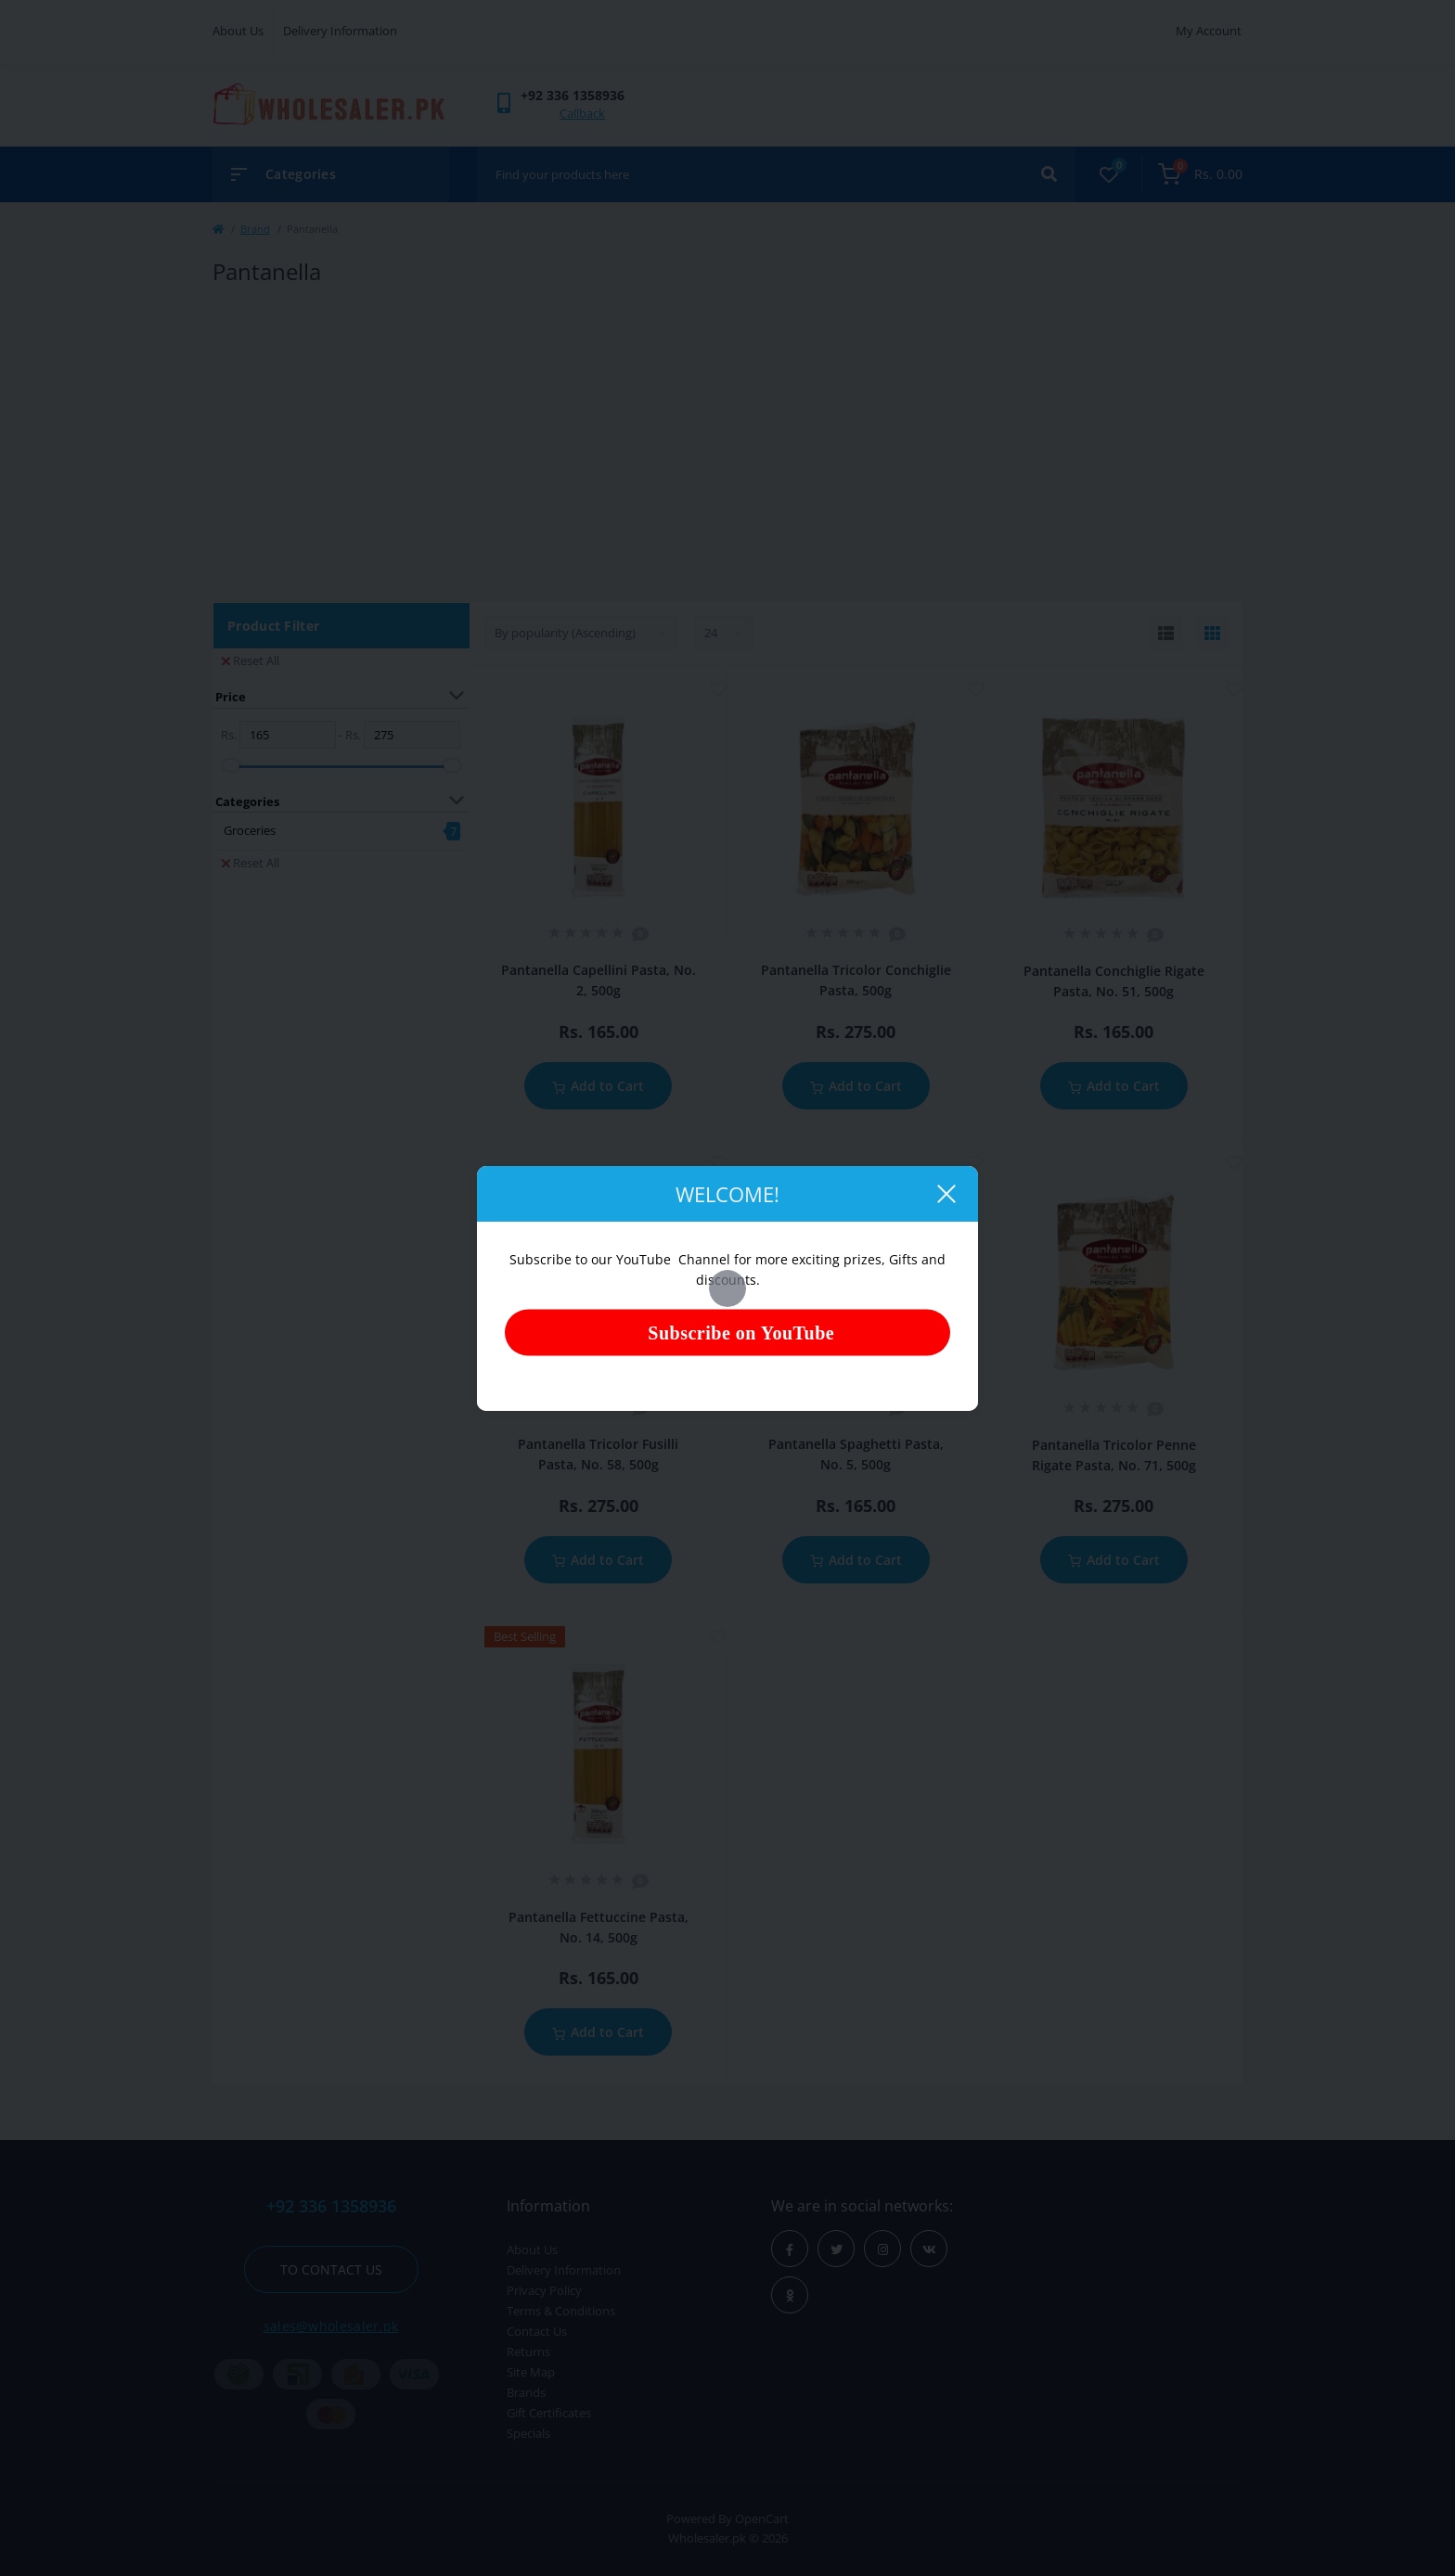 The height and width of the screenshot is (2576, 1455). Describe the element at coordinates (537, 2331) in the screenshot. I see `Contact Us` at that location.